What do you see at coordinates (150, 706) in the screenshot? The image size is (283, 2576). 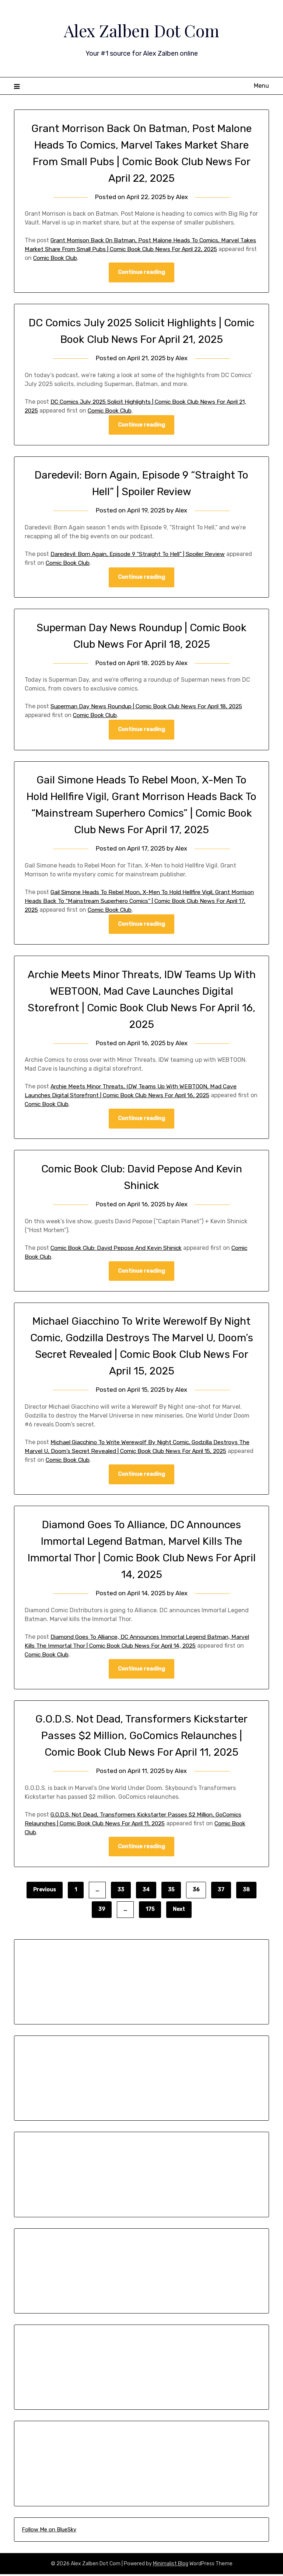 I see `Superman Day News Roundup | Comic Book Club News For April 18, 2025` at bounding box center [150, 706].